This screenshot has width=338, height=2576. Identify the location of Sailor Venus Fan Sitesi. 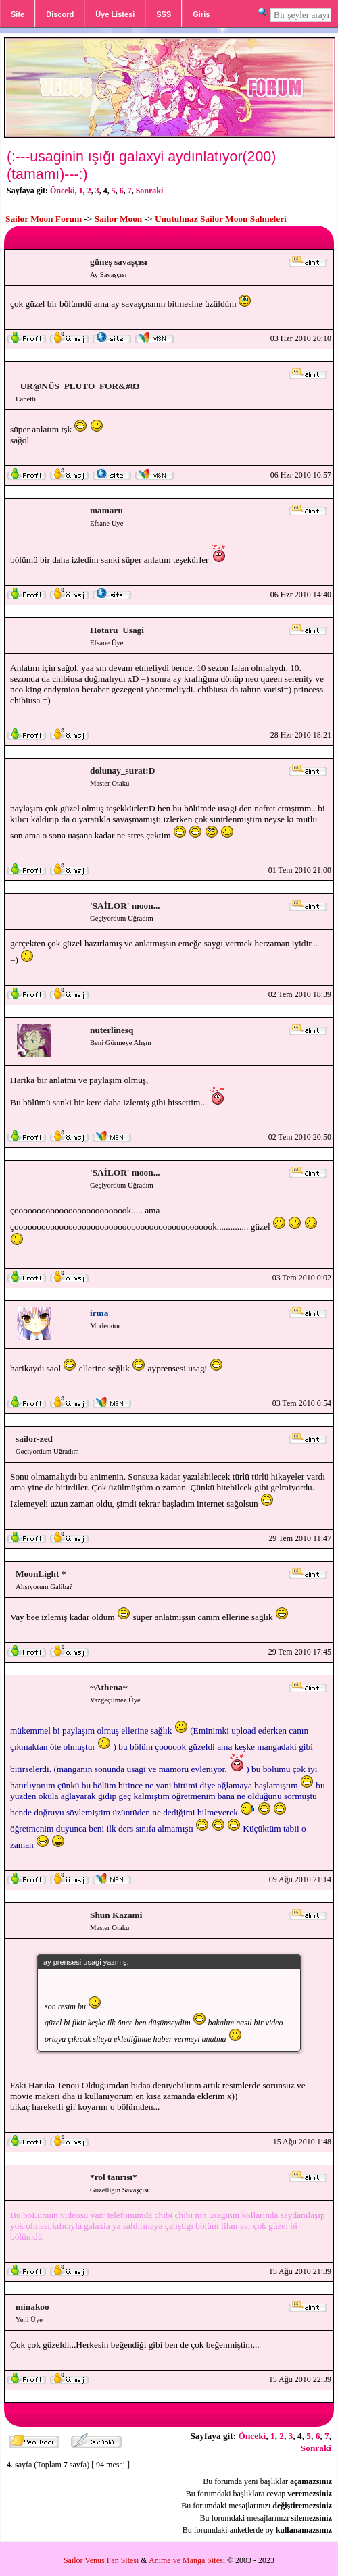
(101, 2560).